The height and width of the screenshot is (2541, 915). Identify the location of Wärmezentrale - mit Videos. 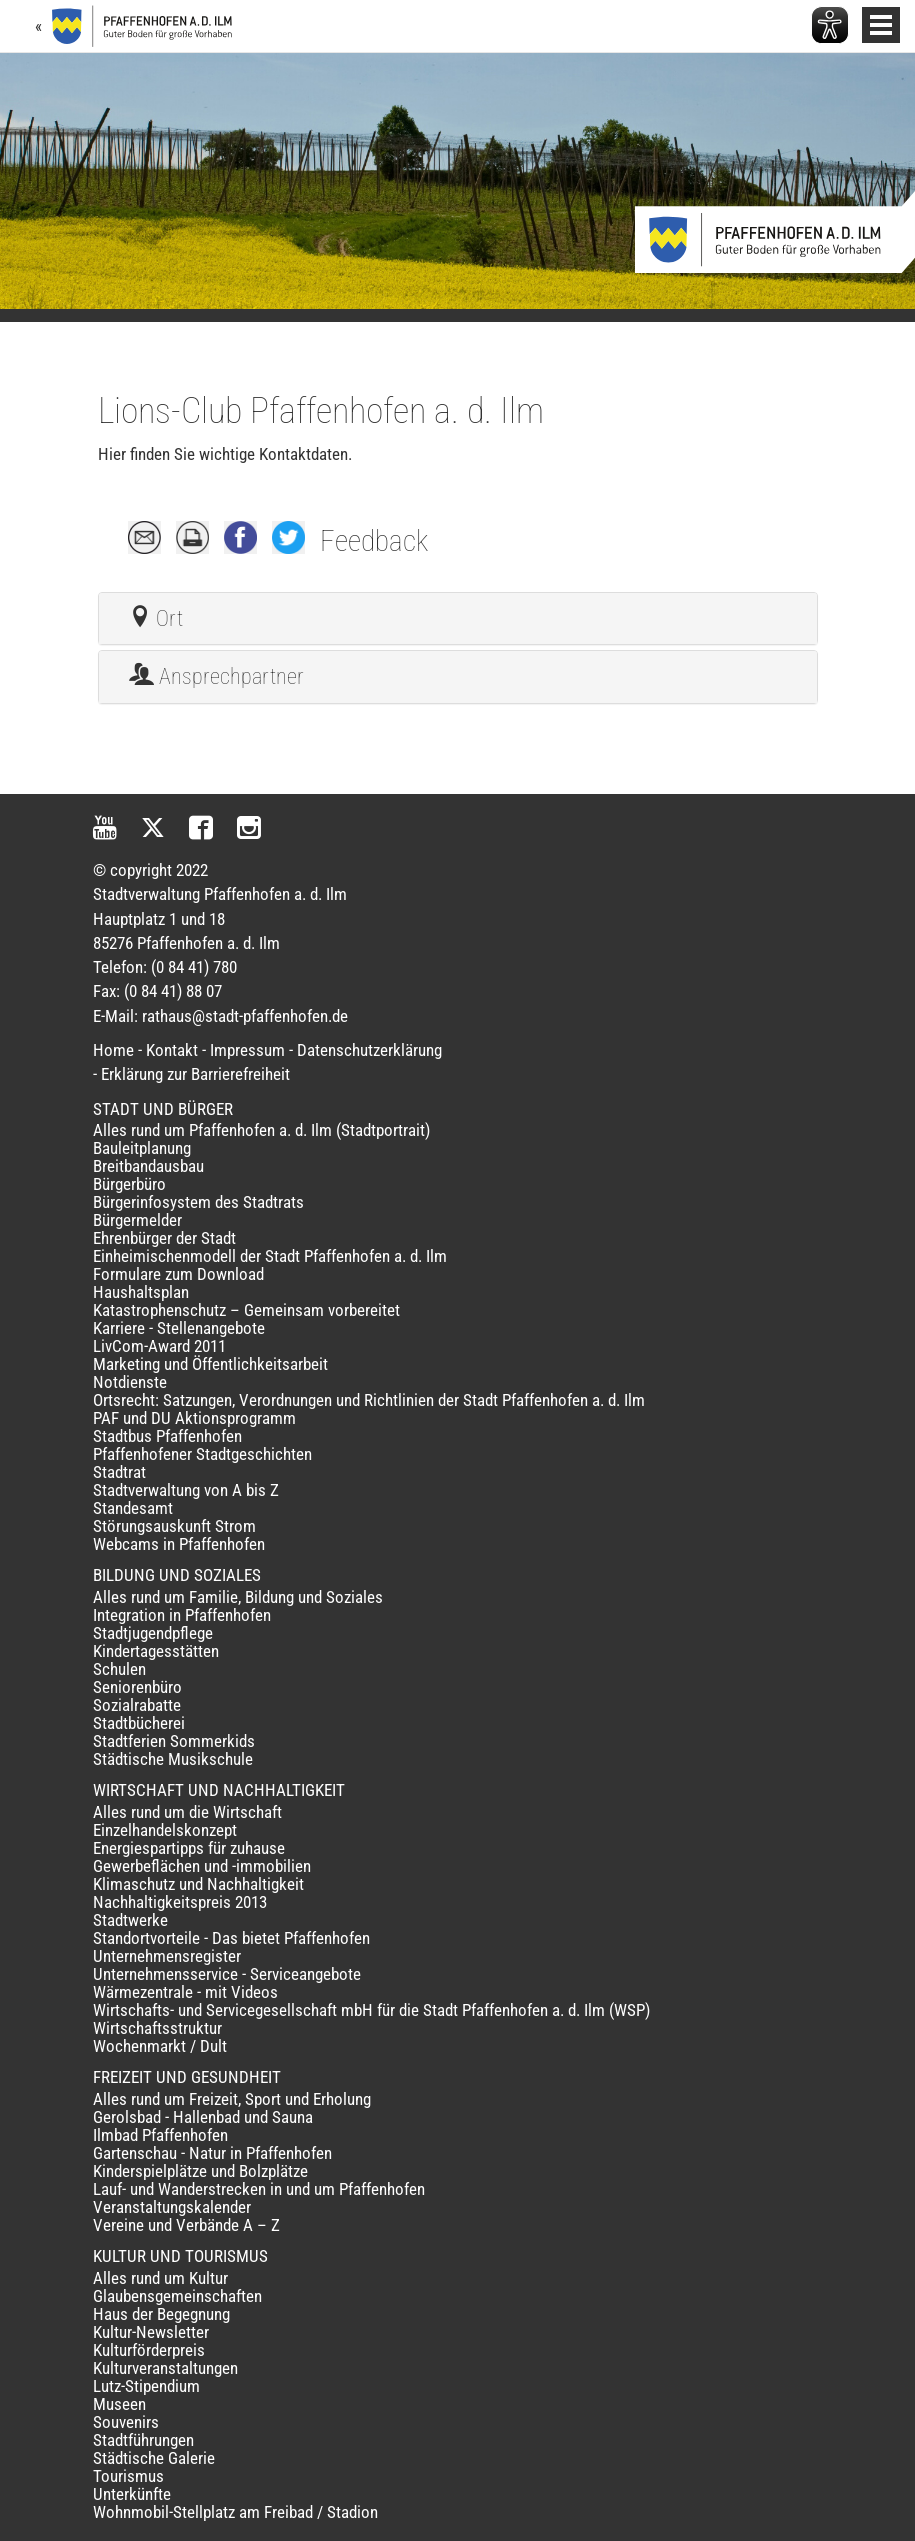
(185, 1992).